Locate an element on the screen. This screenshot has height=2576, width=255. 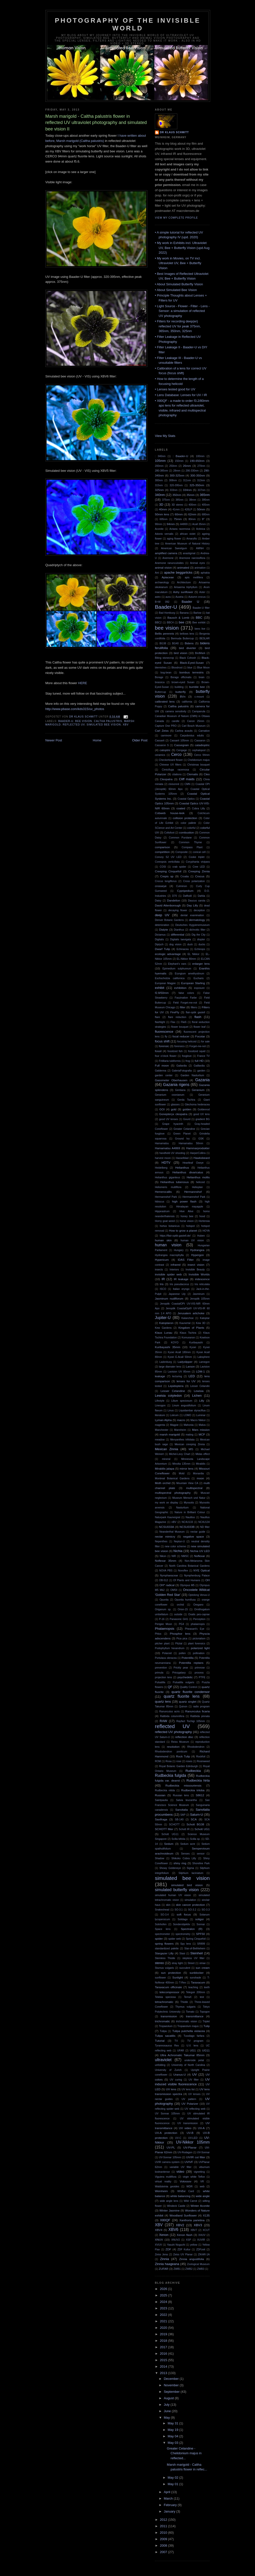
Heliomeris multiflora is located at coordinates (168, 1187).